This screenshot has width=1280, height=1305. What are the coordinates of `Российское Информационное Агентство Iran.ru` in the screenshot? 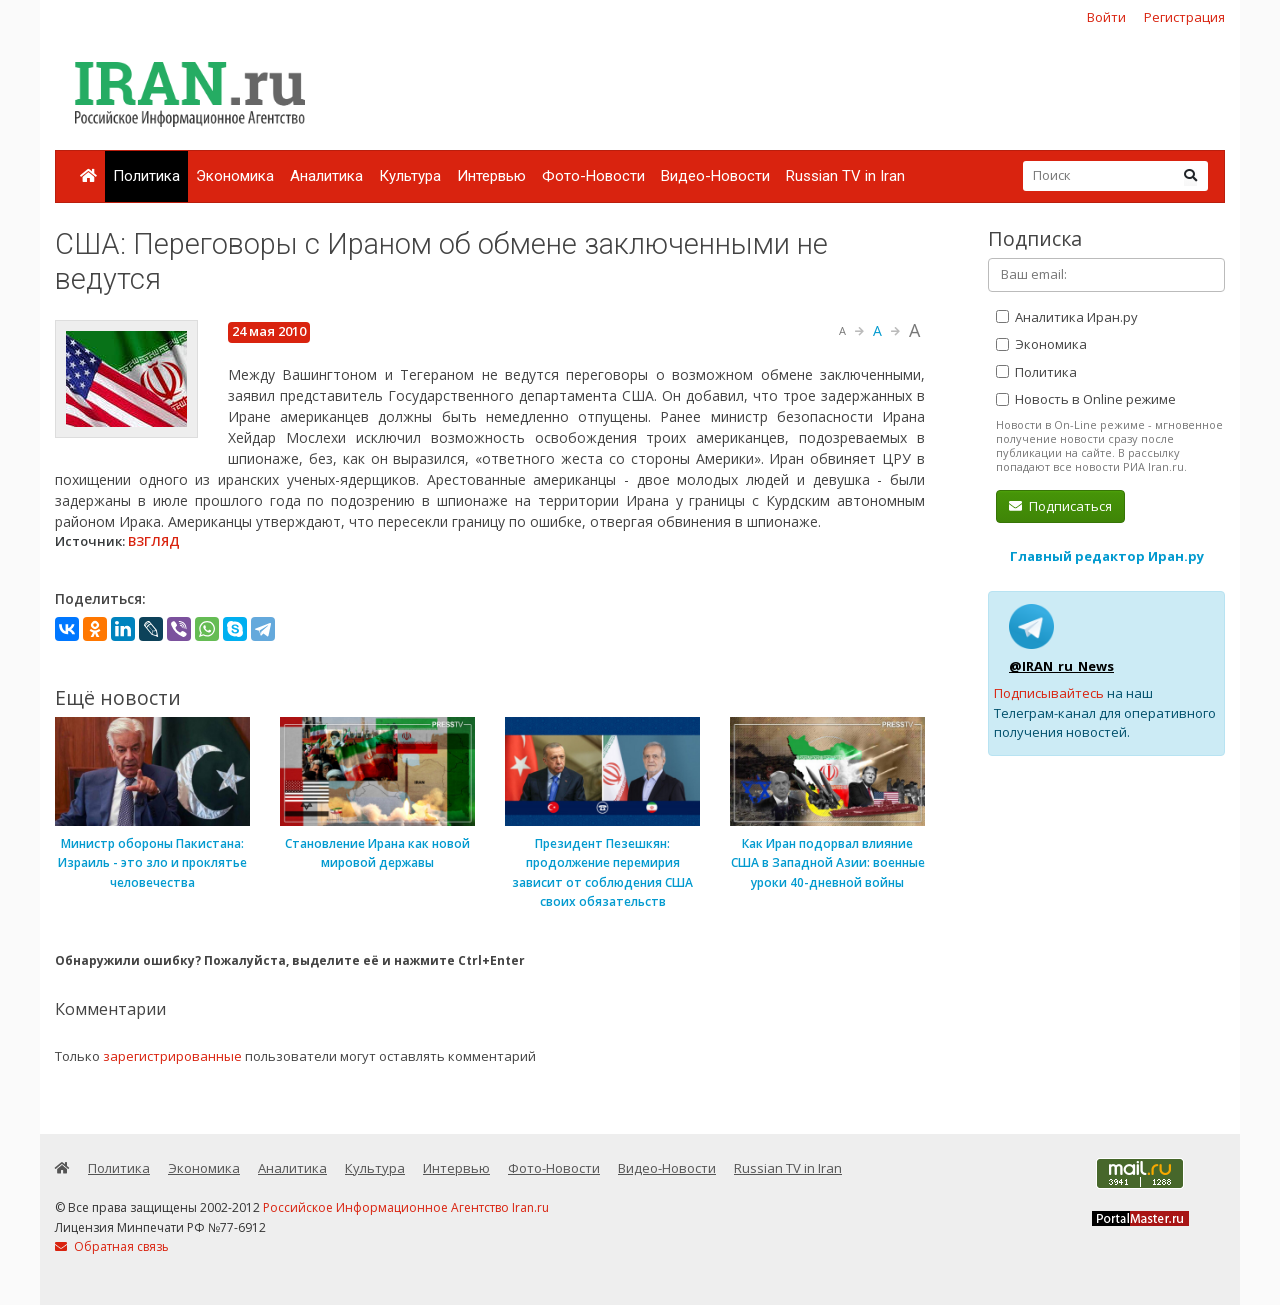 It's located at (406, 1207).